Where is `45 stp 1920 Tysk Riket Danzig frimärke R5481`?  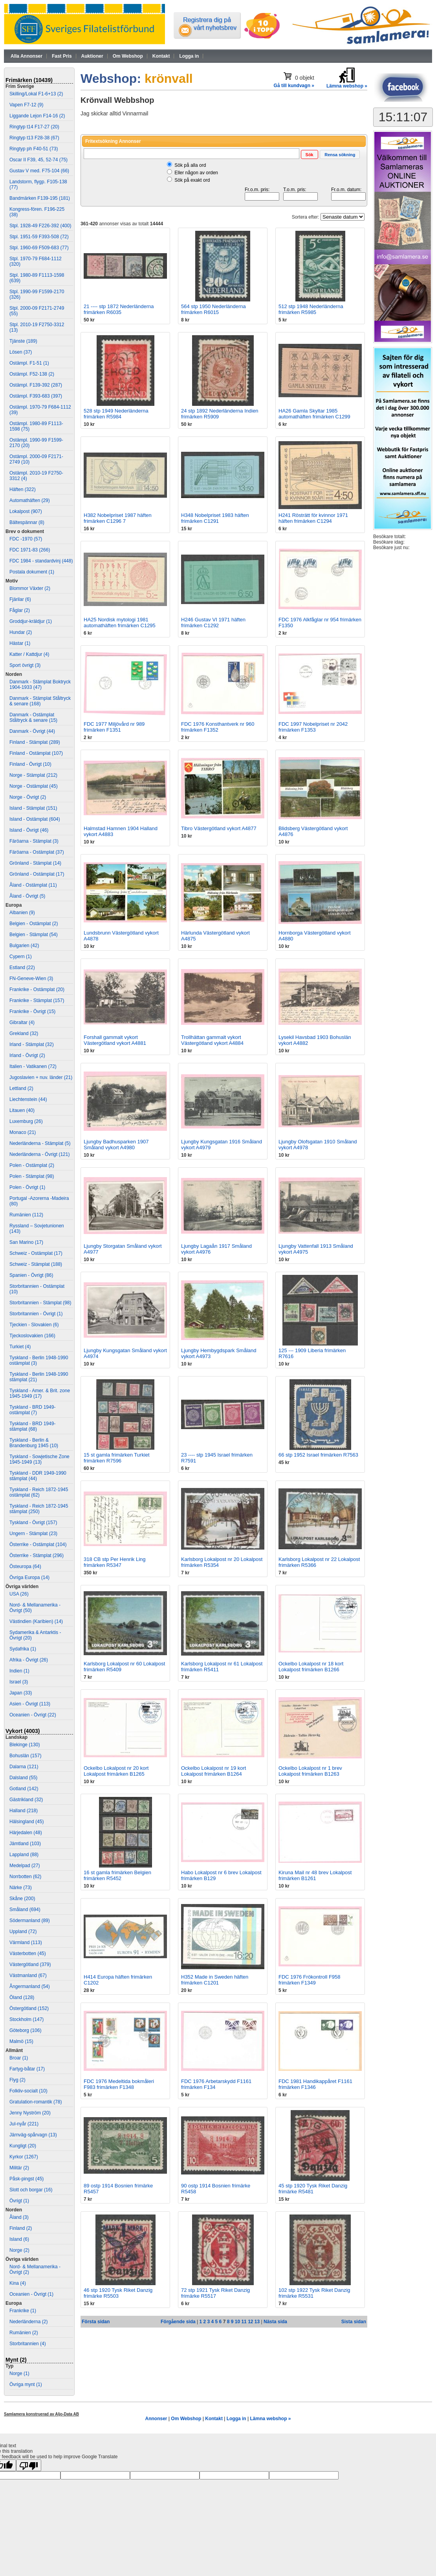 45 stp 1920 Tysk Riket Danzig frimärke R5481 is located at coordinates (312, 2188).